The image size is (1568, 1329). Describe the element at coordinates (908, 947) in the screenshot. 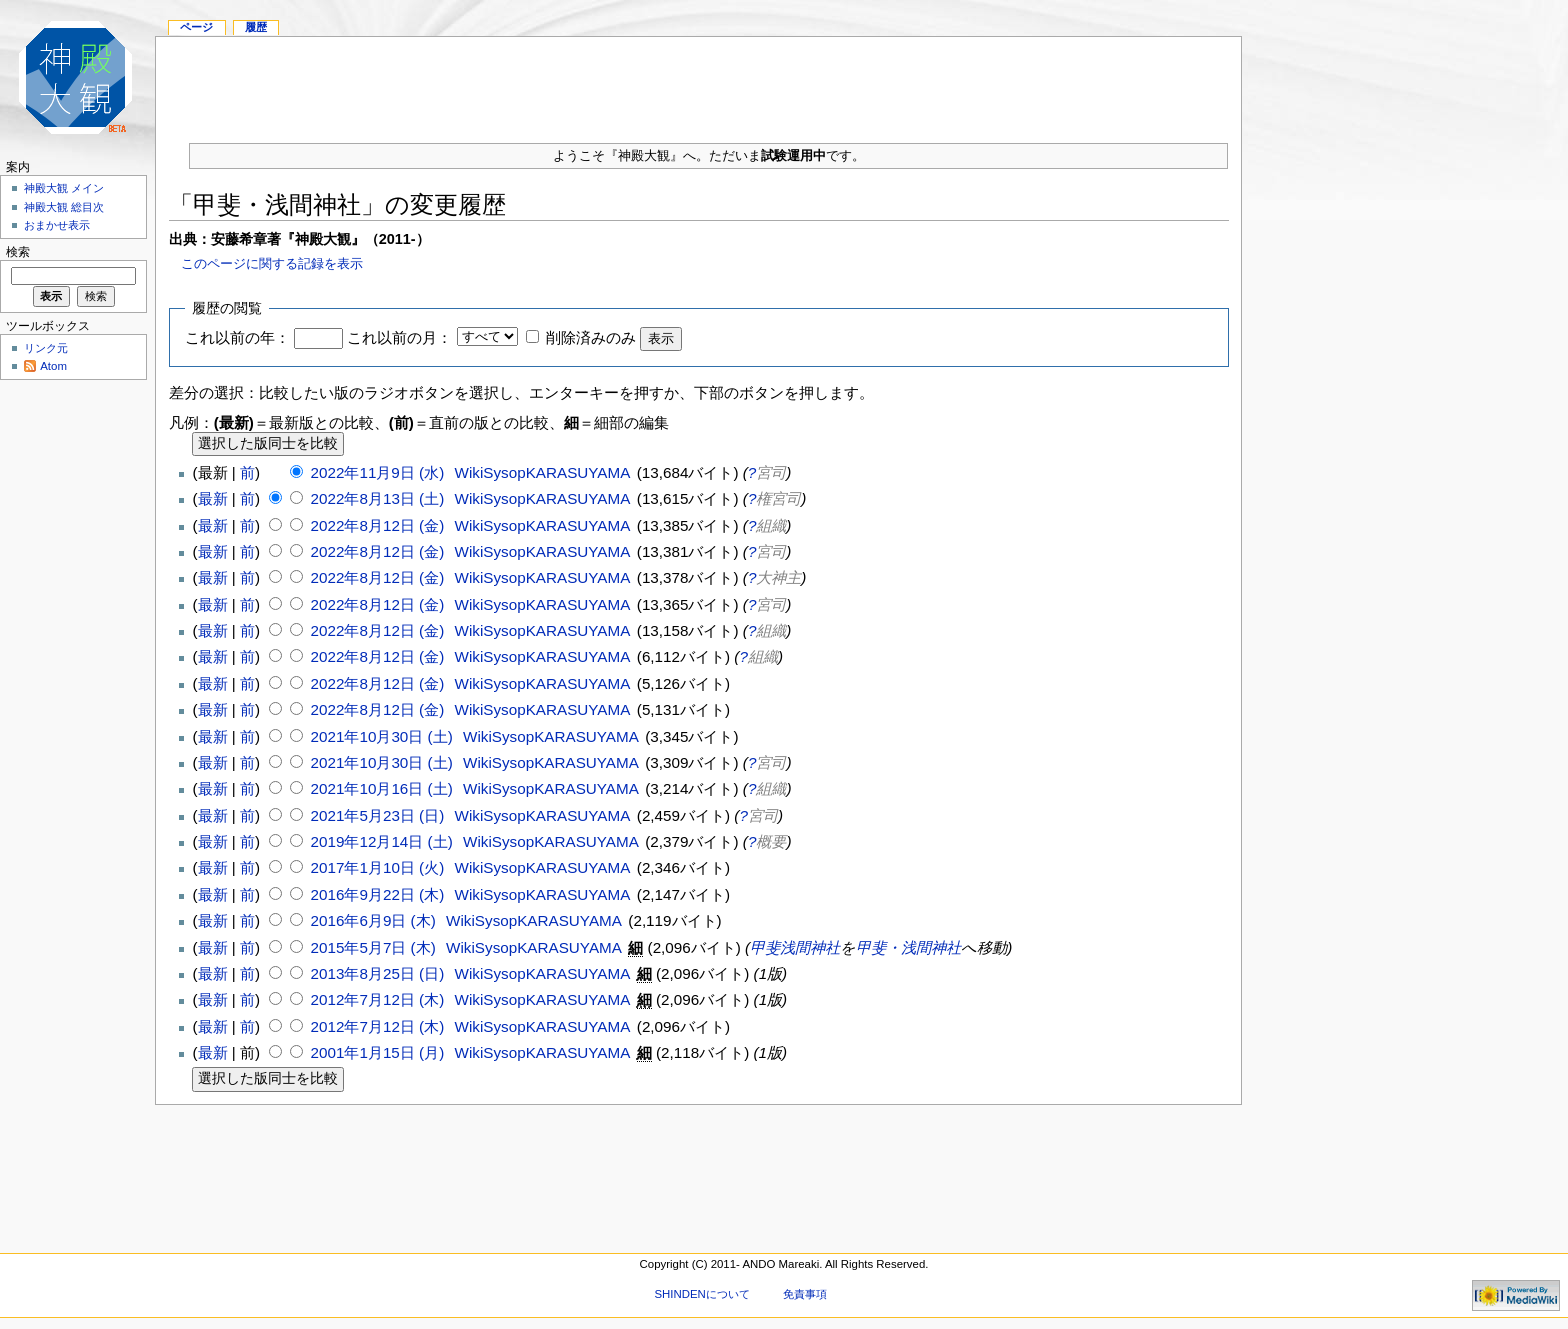

I see `甲斐・浅間神社` at that location.